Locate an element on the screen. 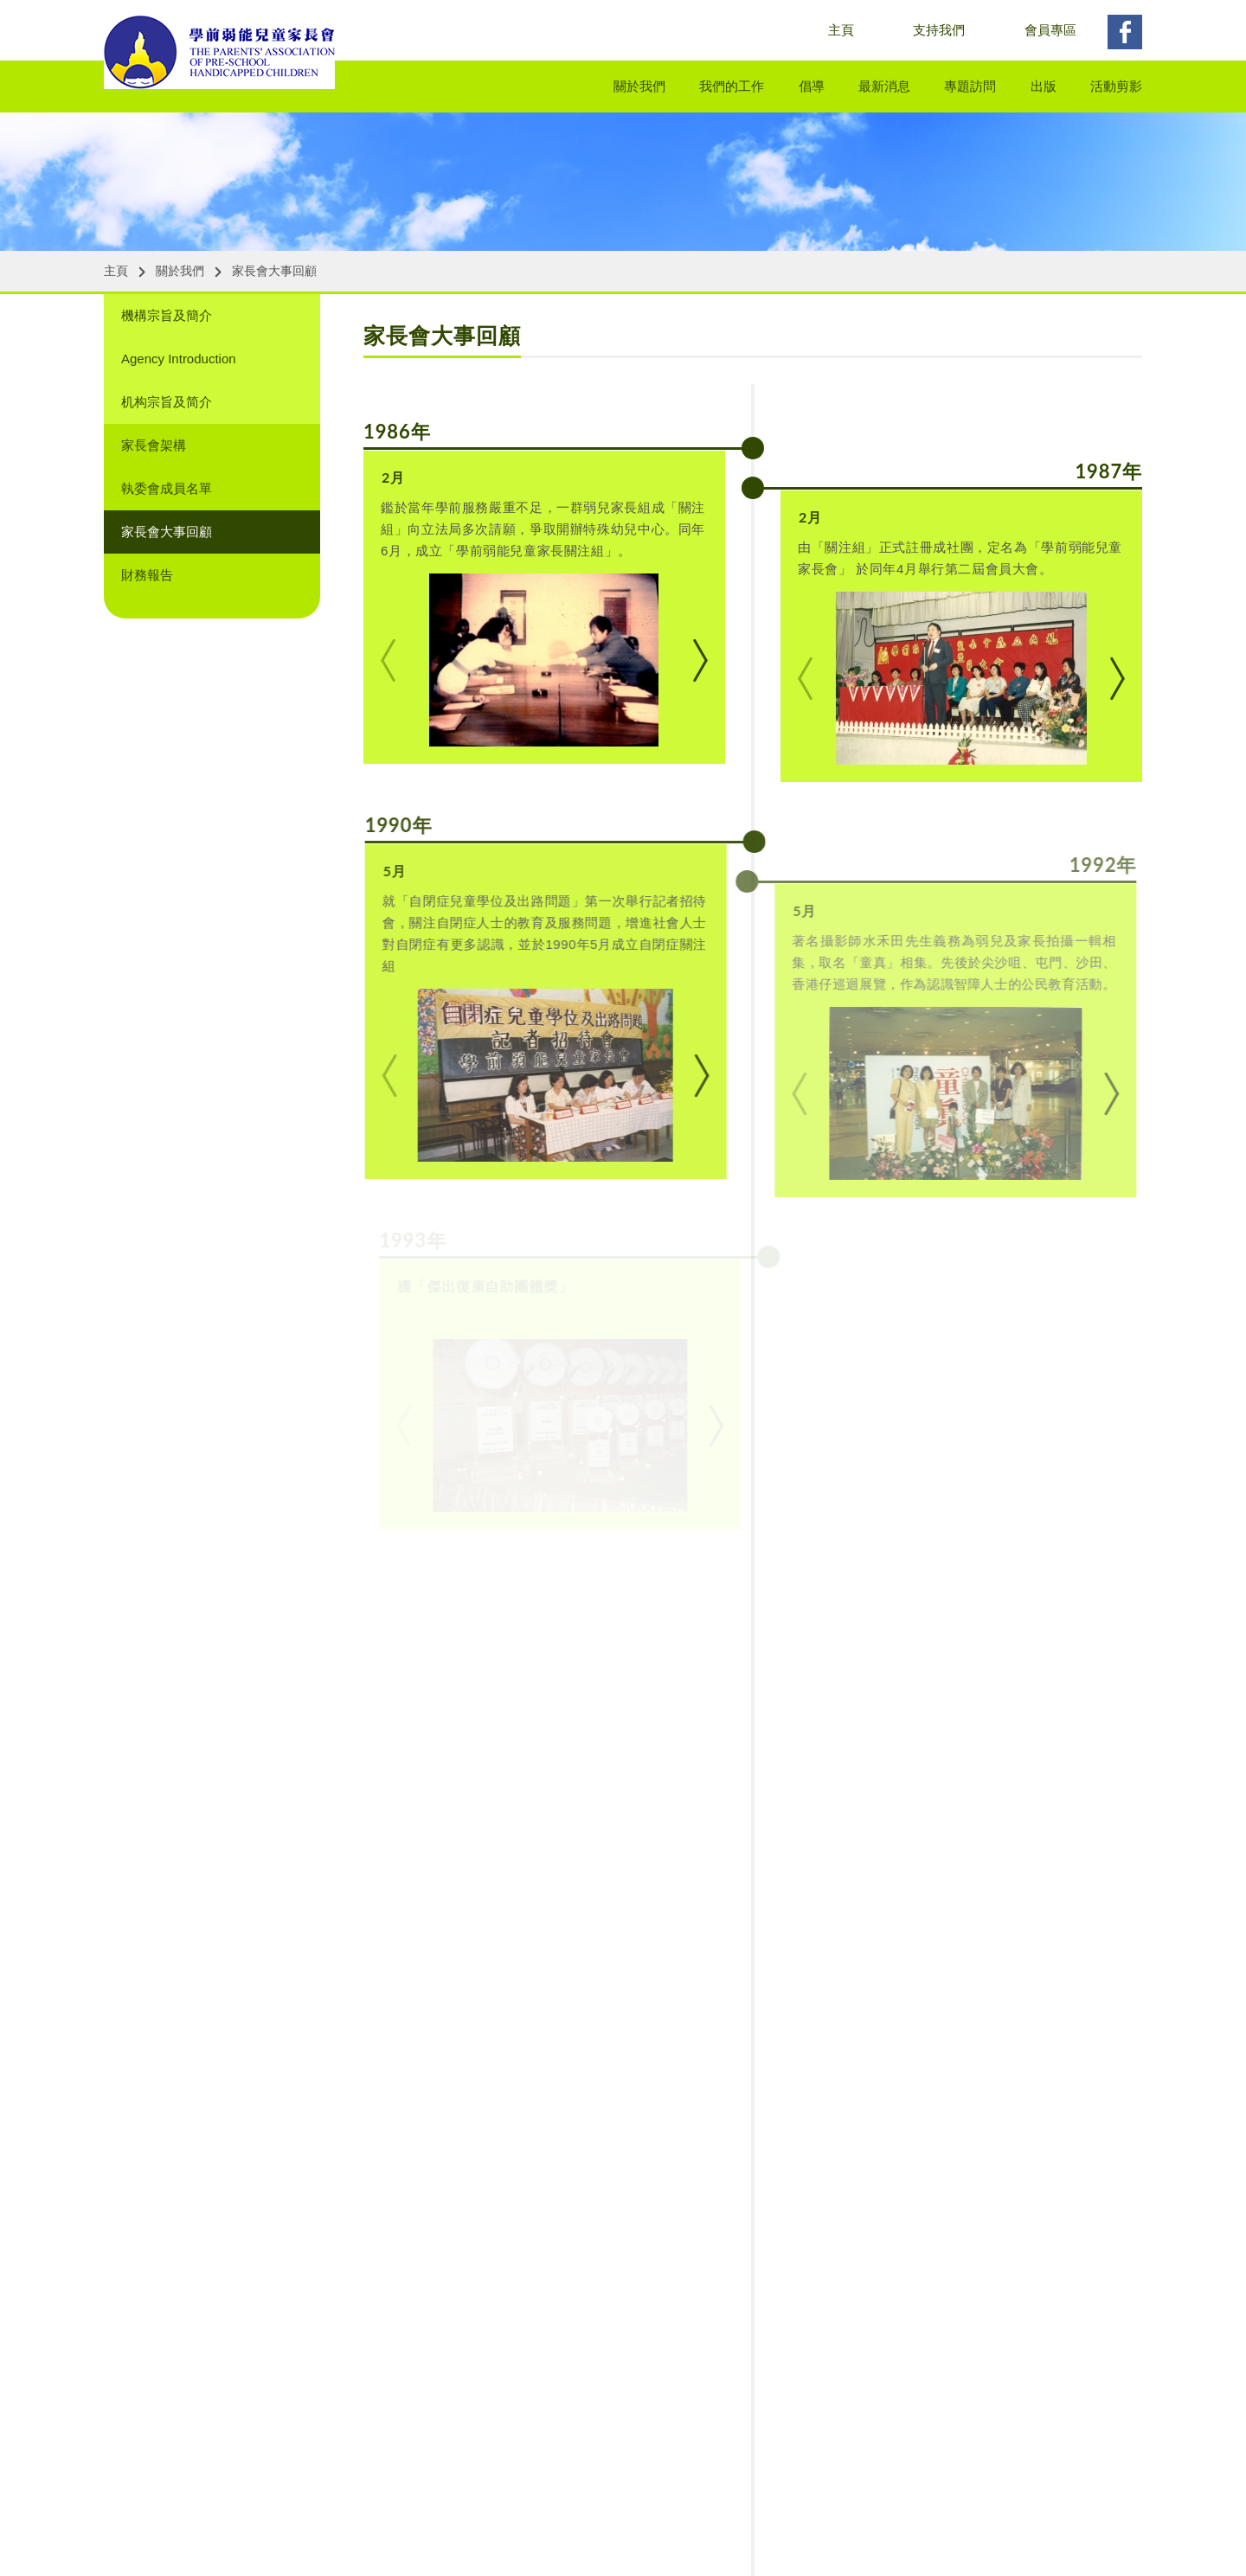 This screenshot has width=1246, height=2576. 關於我們 is located at coordinates (639, 86).